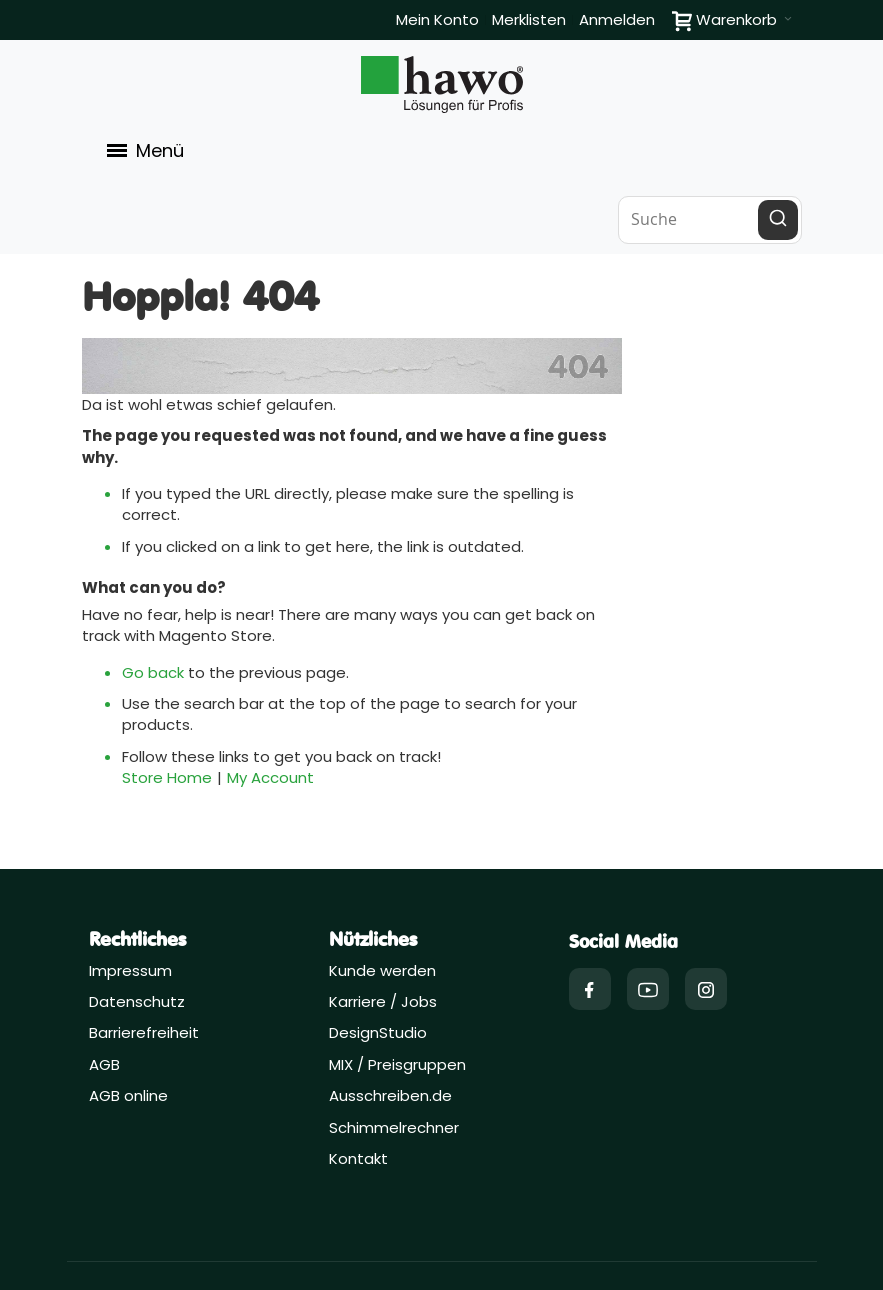  Describe the element at coordinates (358, 1158) in the screenshot. I see `Kontakt` at that location.